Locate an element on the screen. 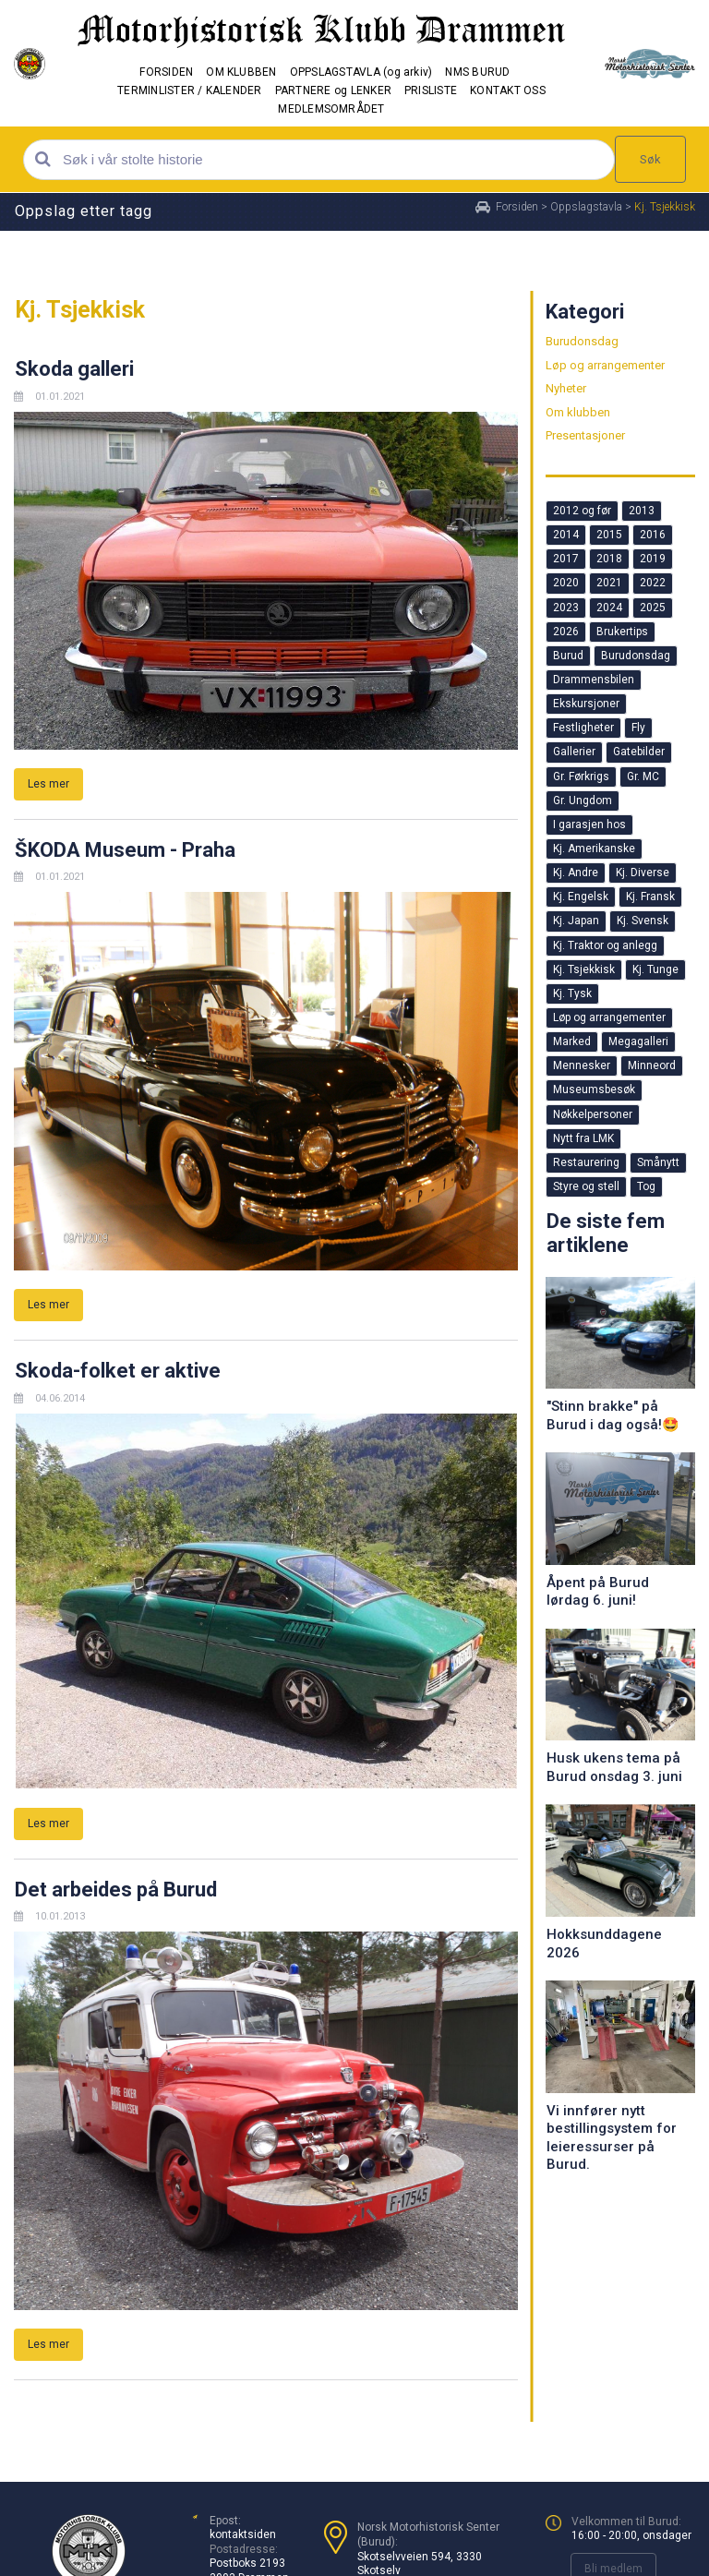 Image resolution: width=709 pixels, height=2576 pixels. Husk ukens tema på Burud onsdag 3. juni is located at coordinates (614, 1767).